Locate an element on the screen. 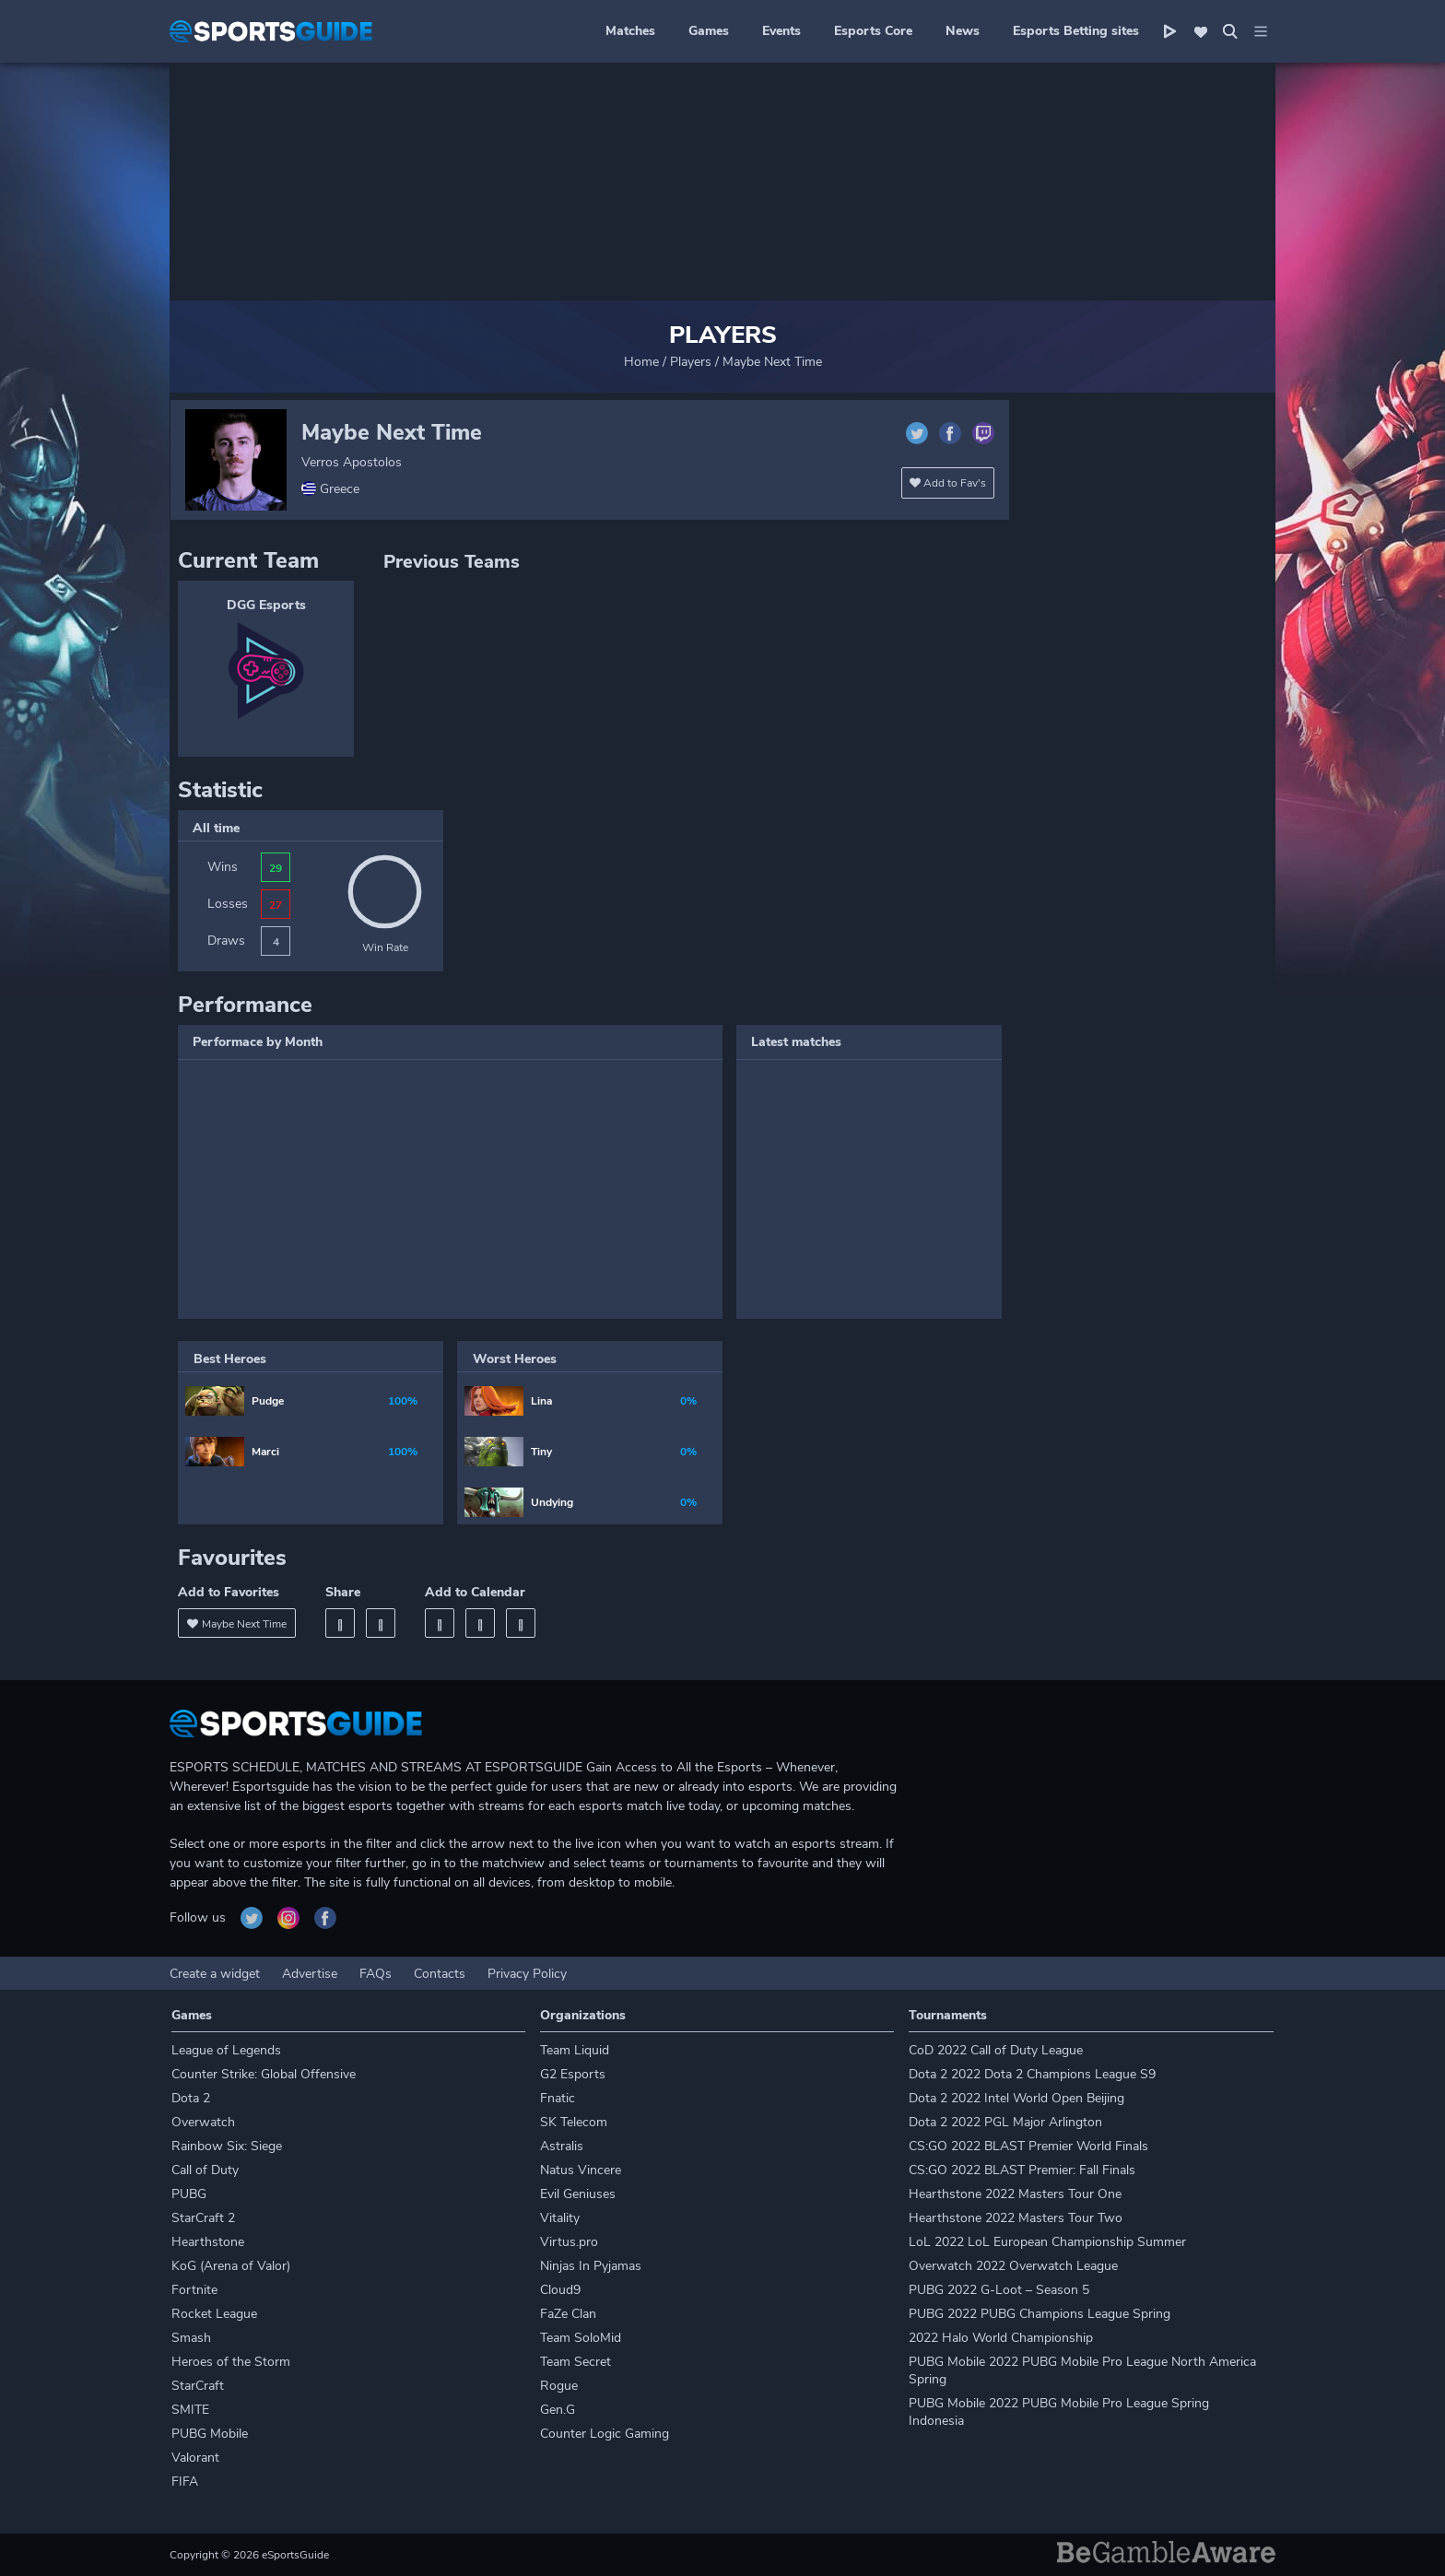  StarCraft is located at coordinates (197, 2385).